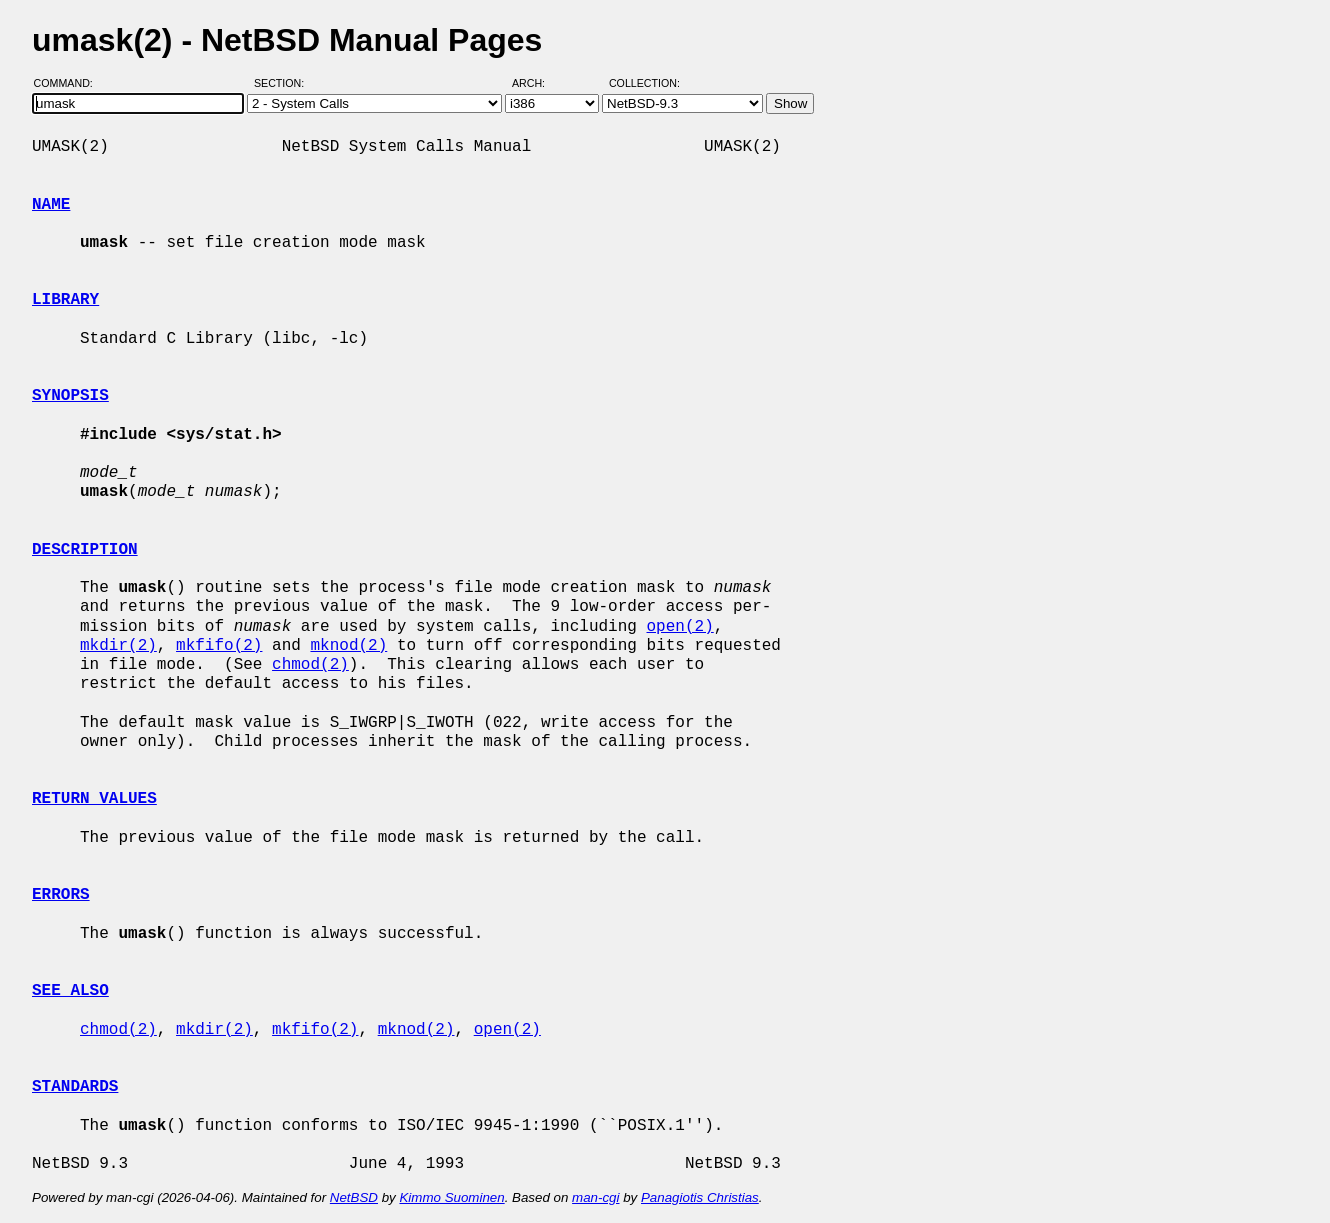  What do you see at coordinates (85, 550) in the screenshot?
I see `DESCRIPTION` at bounding box center [85, 550].